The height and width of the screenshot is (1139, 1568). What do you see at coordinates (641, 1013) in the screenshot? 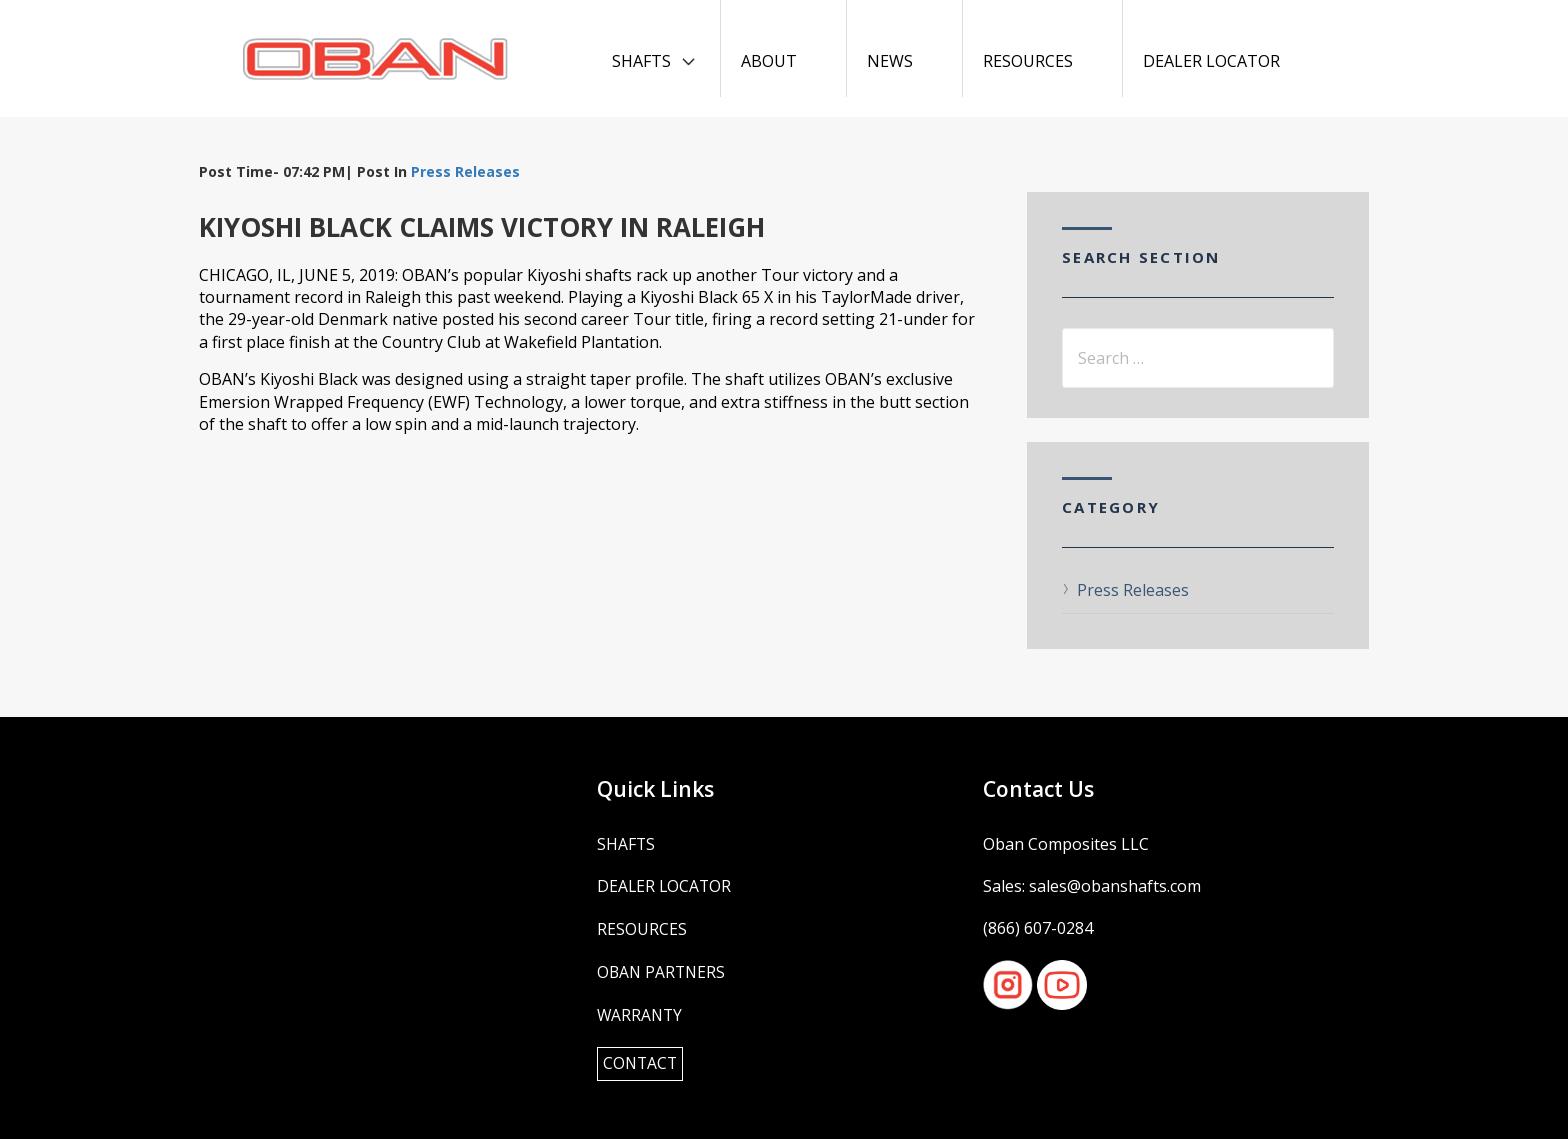
I see `Warranty` at bounding box center [641, 1013].